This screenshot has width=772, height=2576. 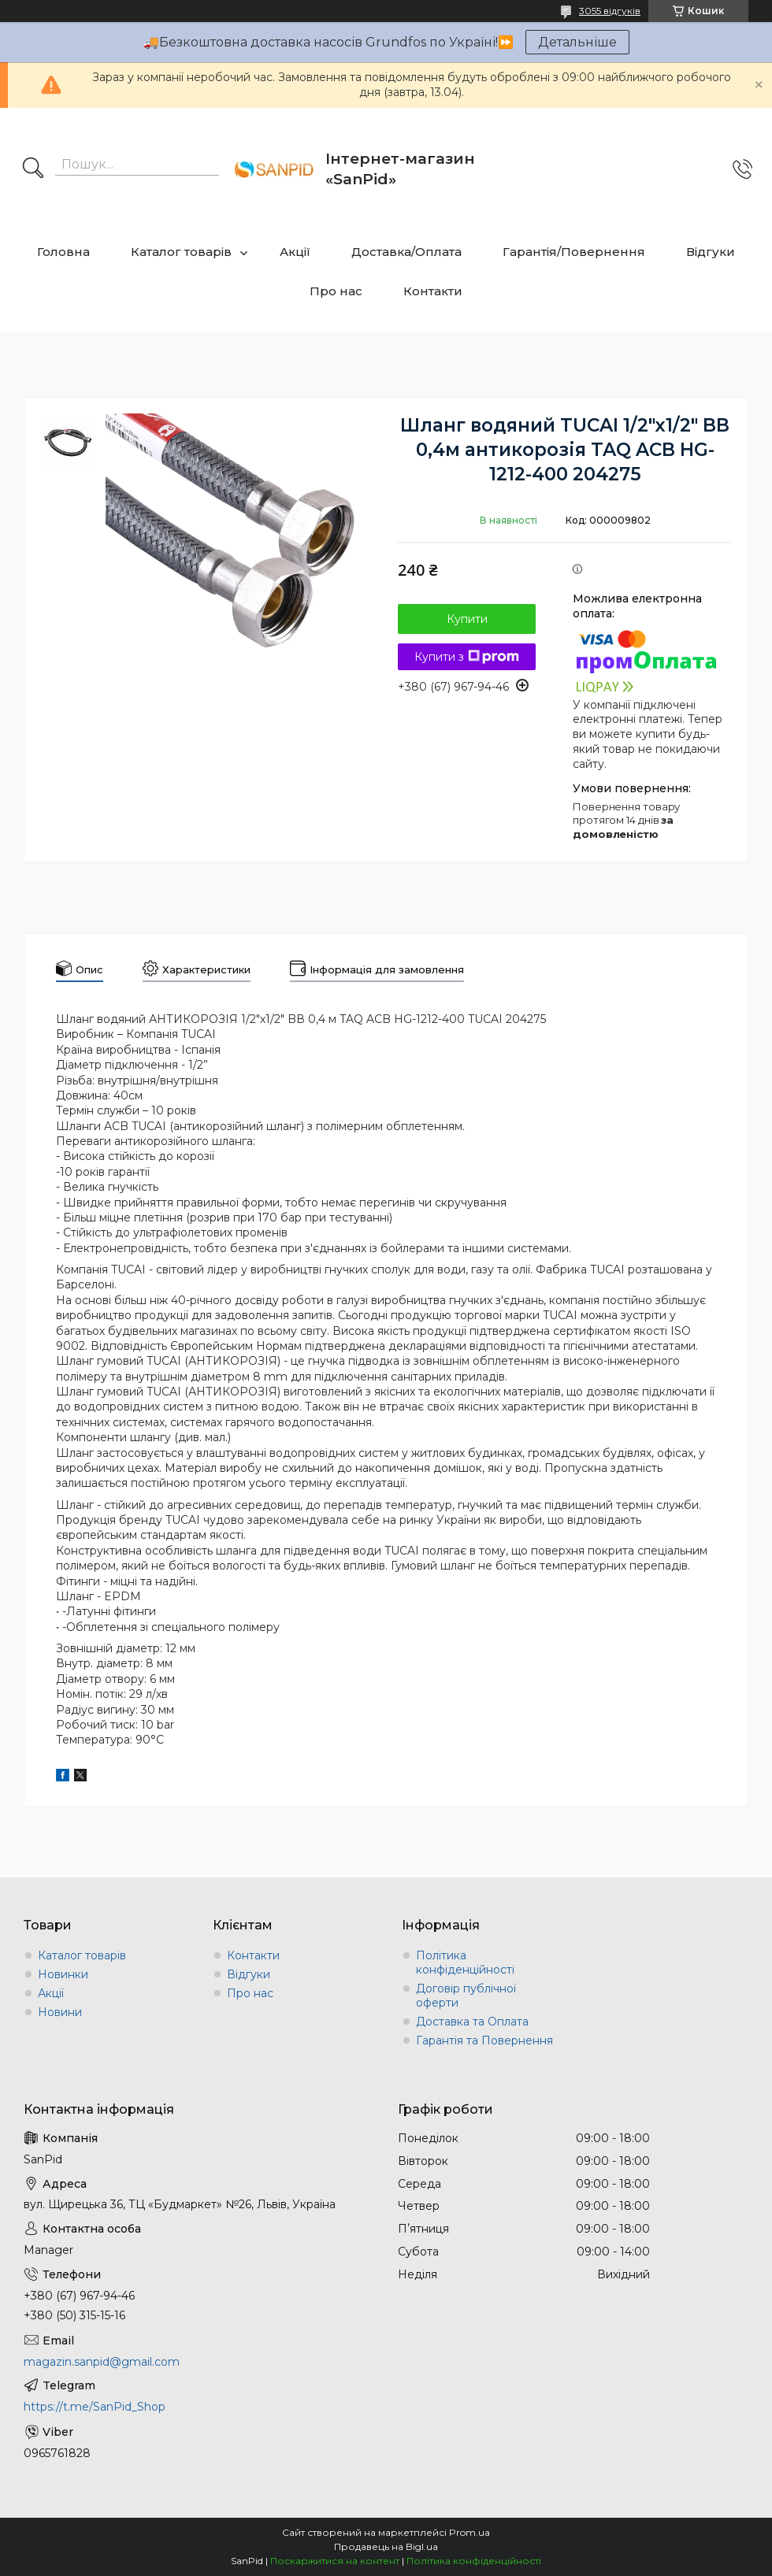 I want to click on Новинки, so click(x=63, y=1974).